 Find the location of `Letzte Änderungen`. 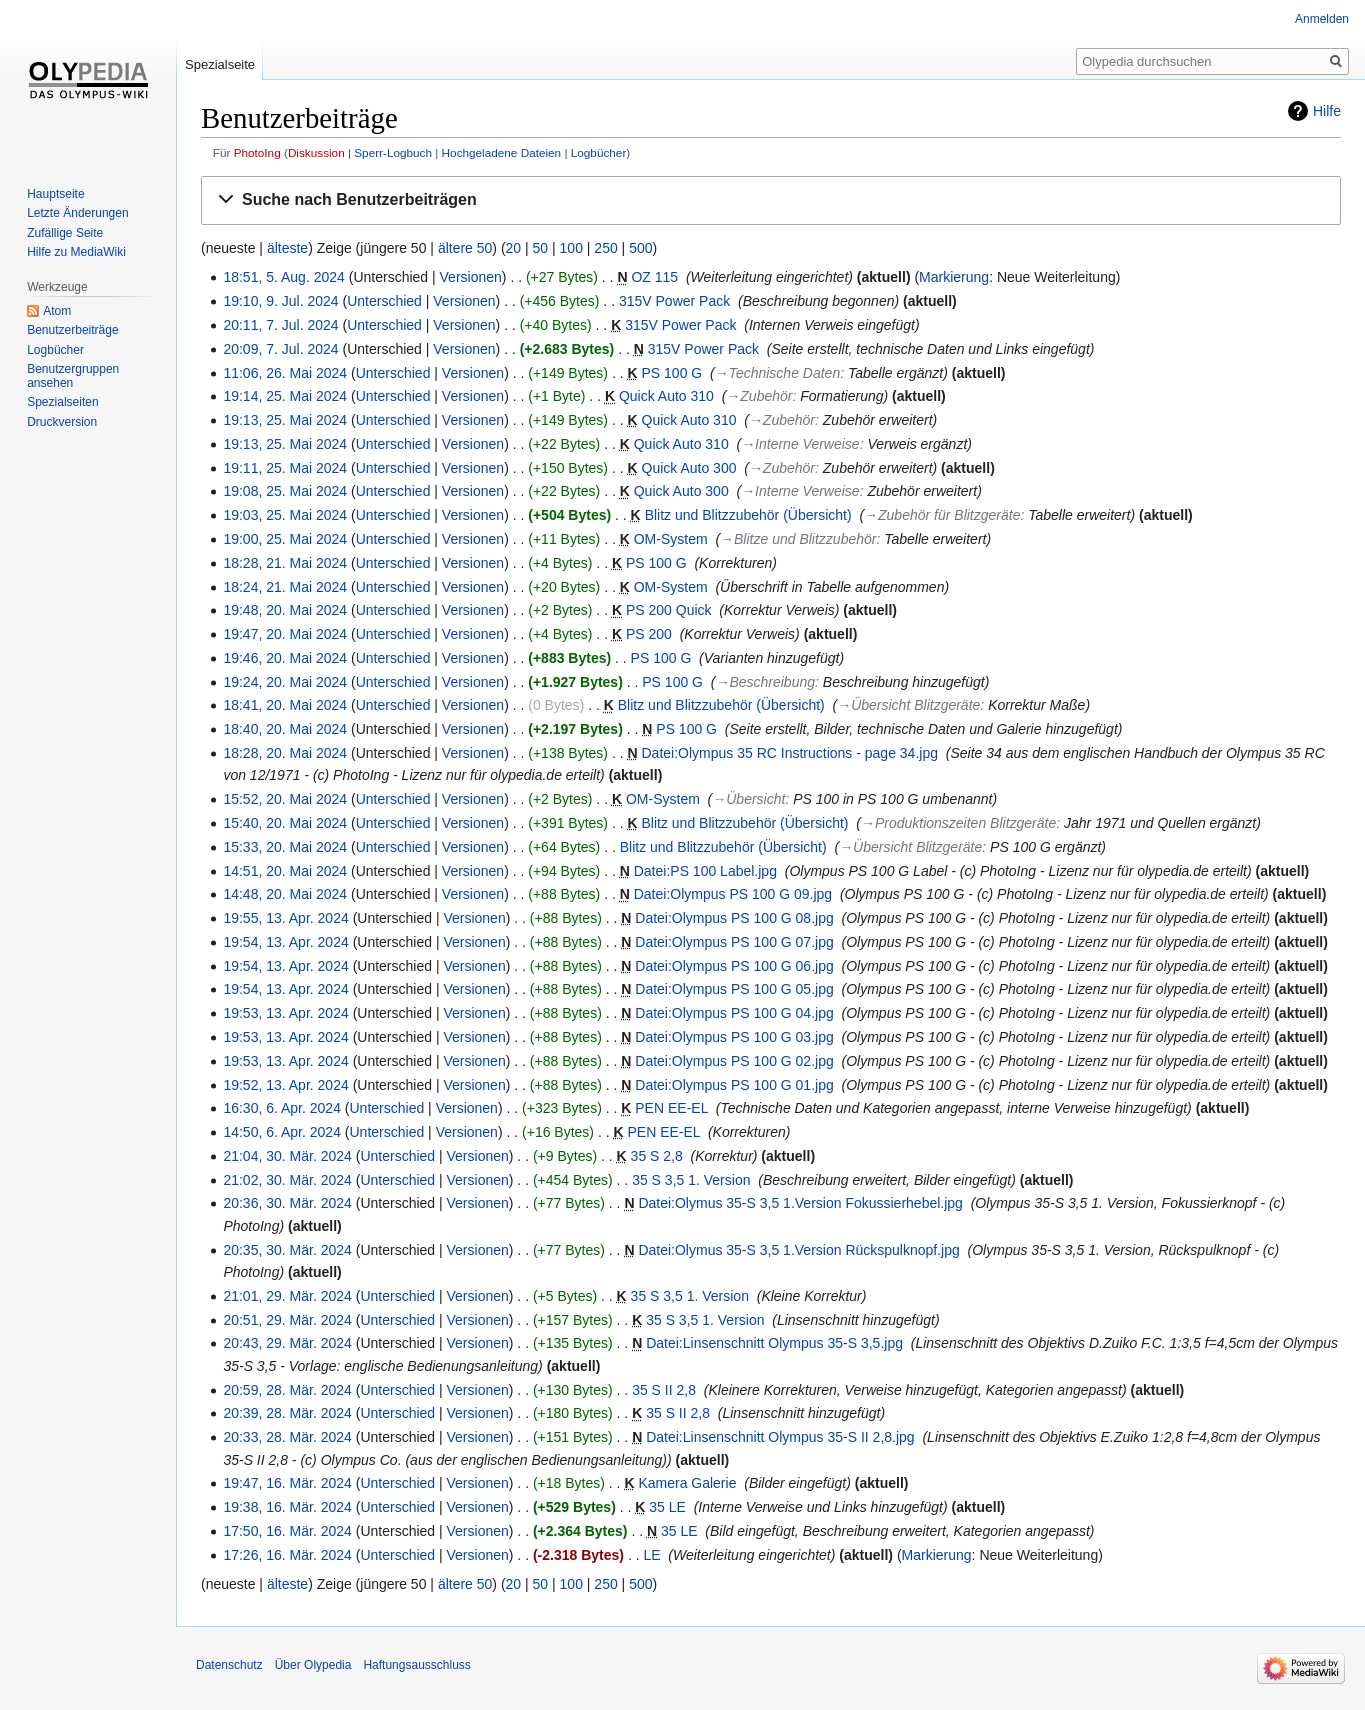

Letzte Änderungen is located at coordinates (77, 213).